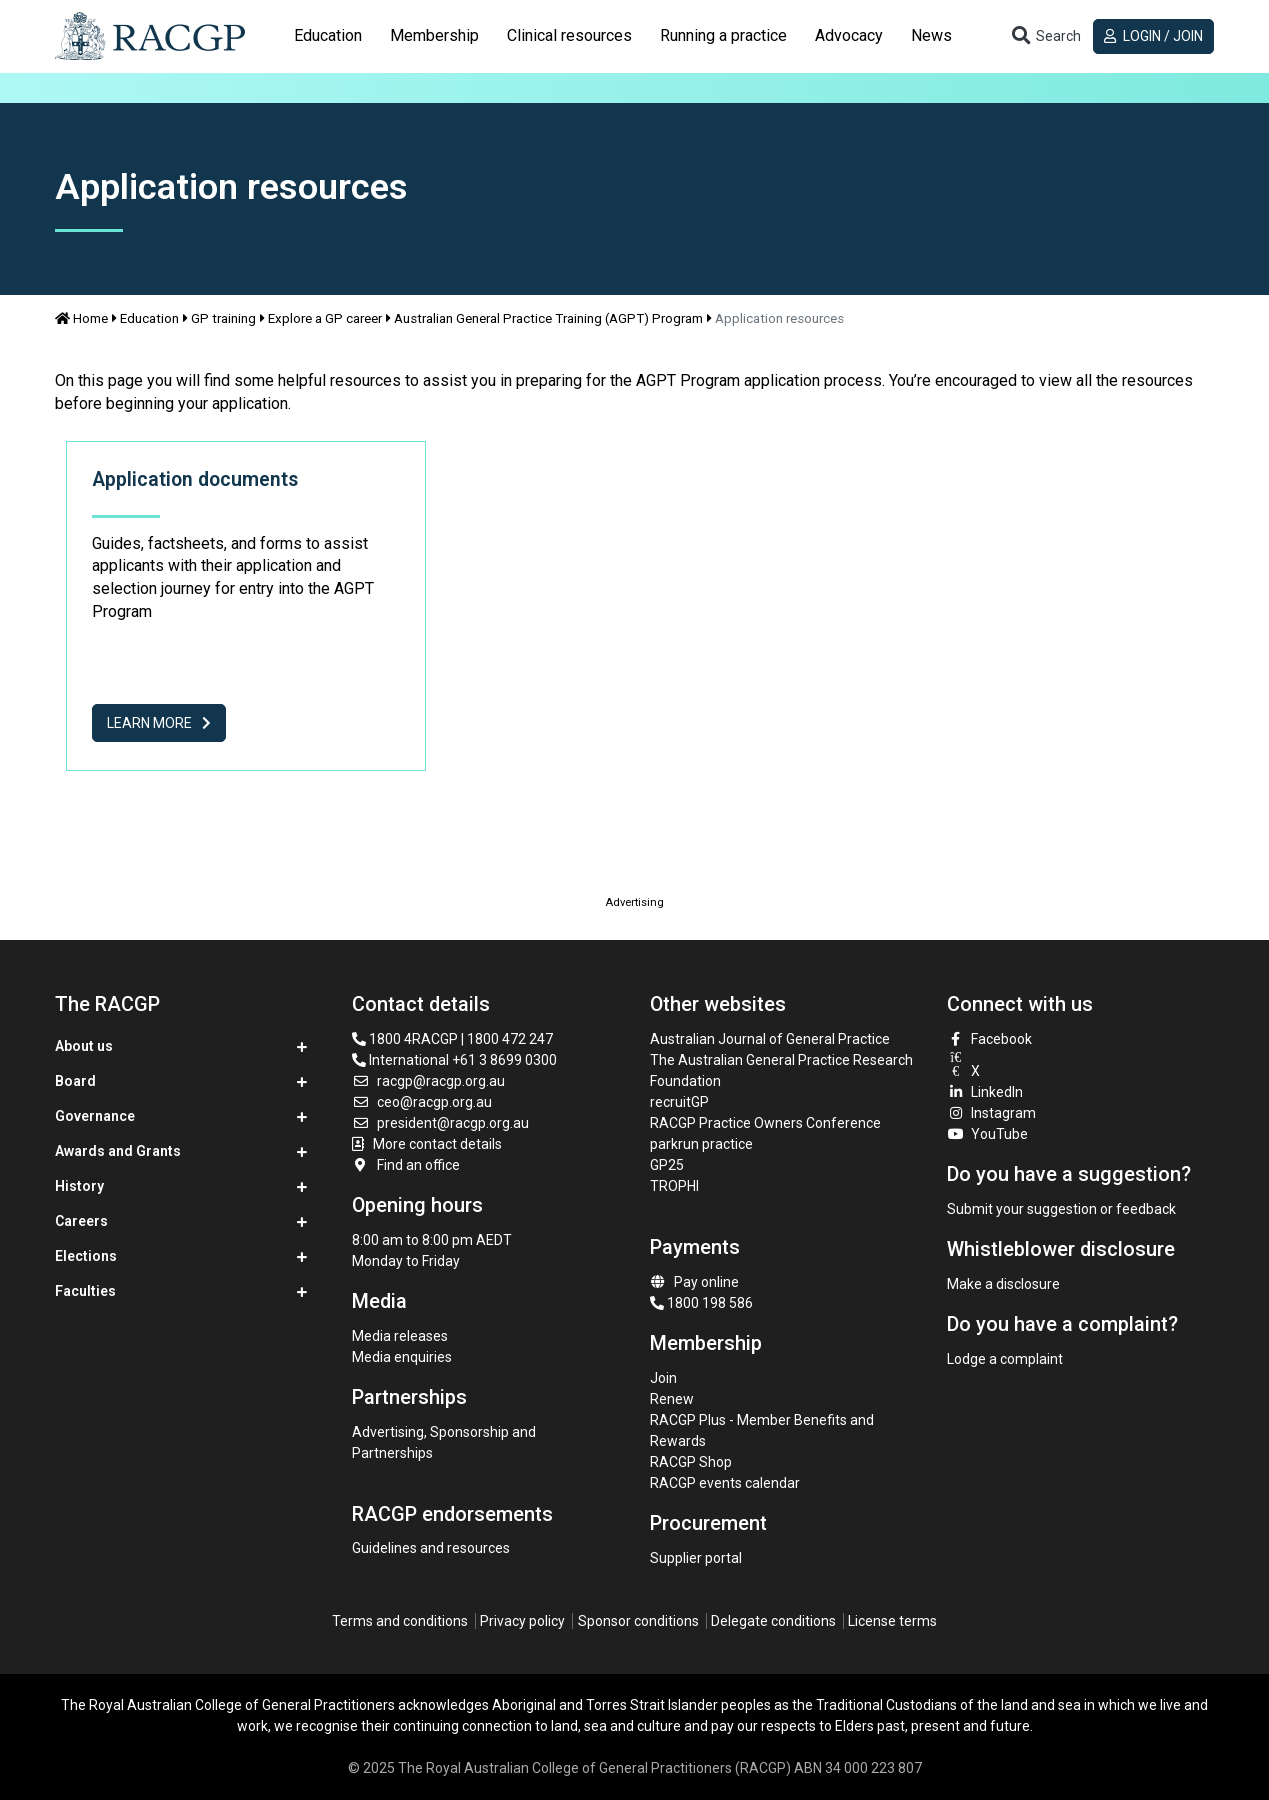 This screenshot has width=1269, height=1800. Describe the element at coordinates (422, 1102) in the screenshot. I see `ceo@racgp.org.au` at that location.